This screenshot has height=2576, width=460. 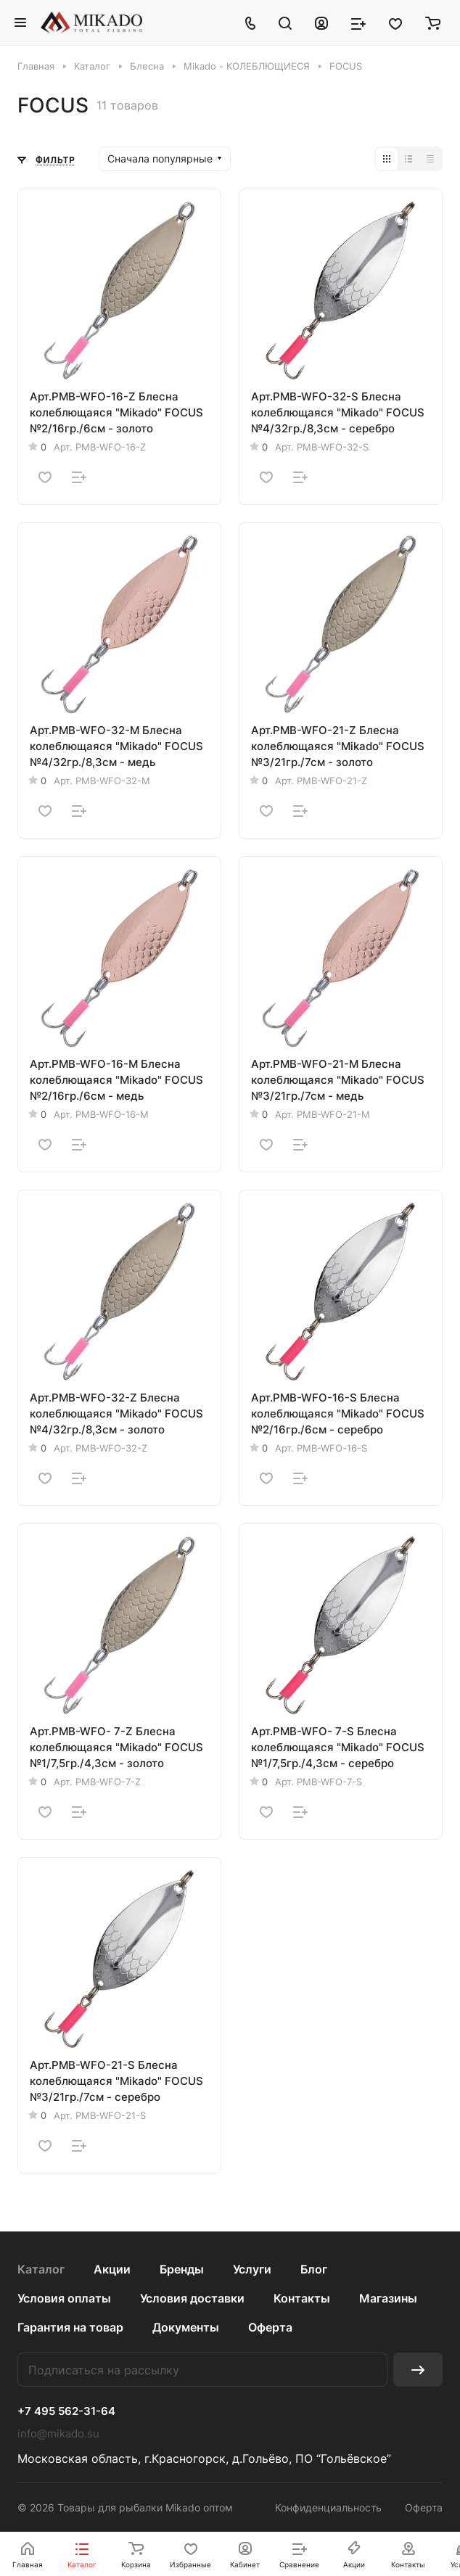 I want to click on Документы, so click(x=185, y=2327).